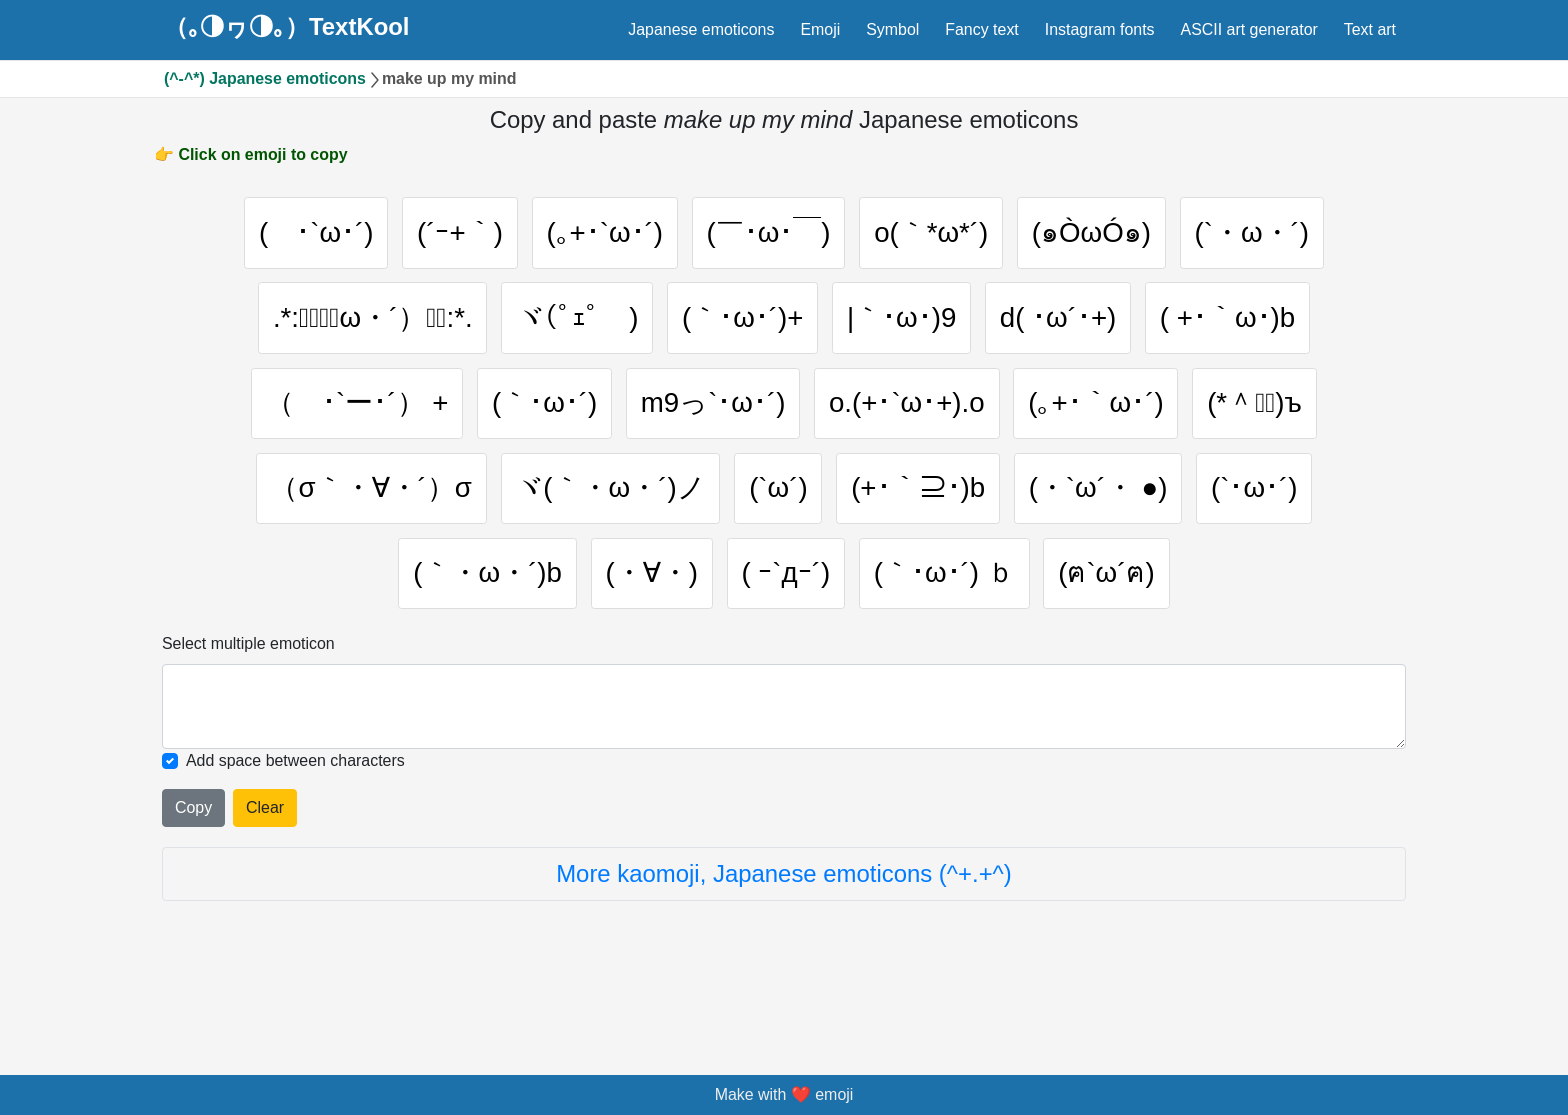 This screenshot has width=1568, height=1115. Describe the element at coordinates (265, 78) in the screenshot. I see `(^-^*) Japanese emoticons` at that location.